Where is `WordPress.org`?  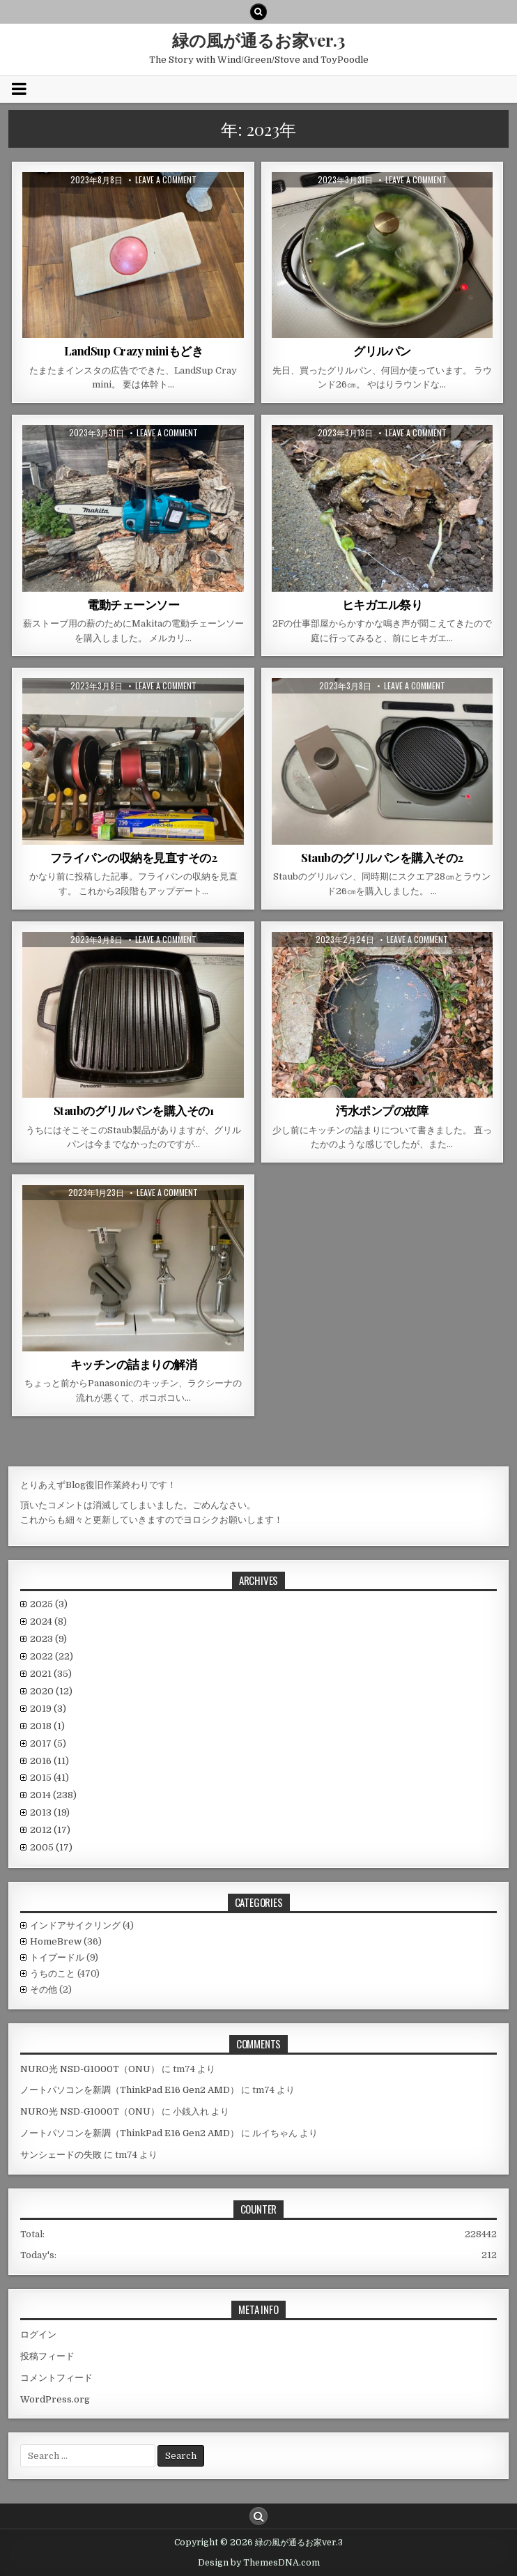
WordPress.org is located at coordinates (55, 2399).